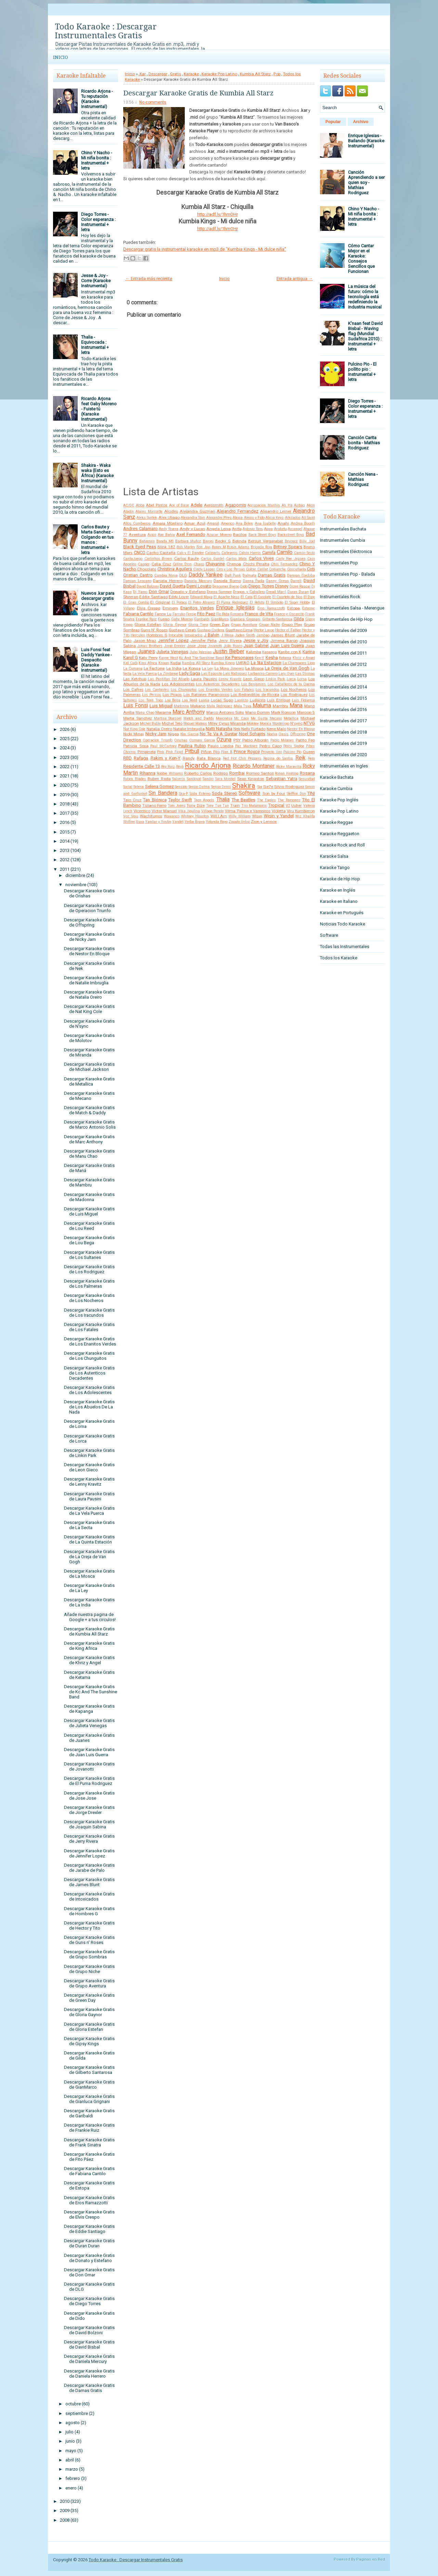  I want to click on Jennifer Peña, so click(204, 640).